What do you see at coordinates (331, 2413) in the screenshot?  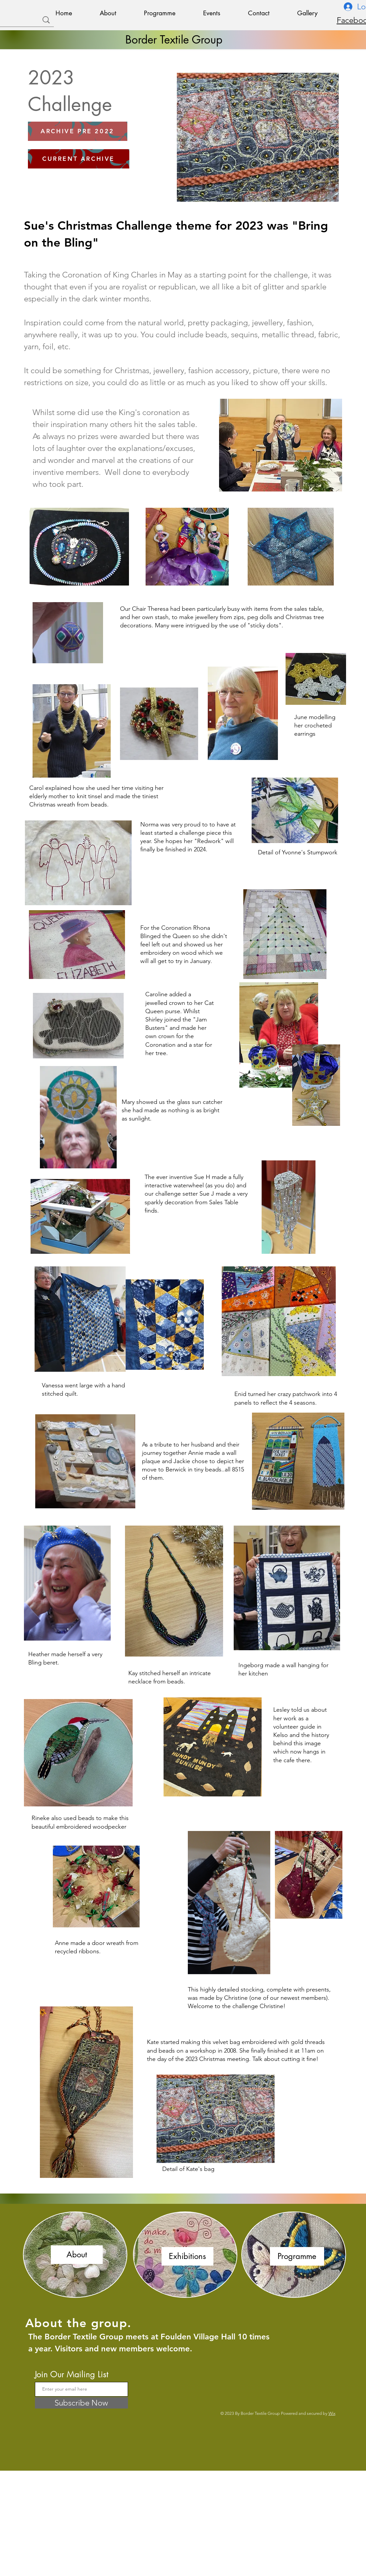 I see `Wix` at bounding box center [331, 2413].